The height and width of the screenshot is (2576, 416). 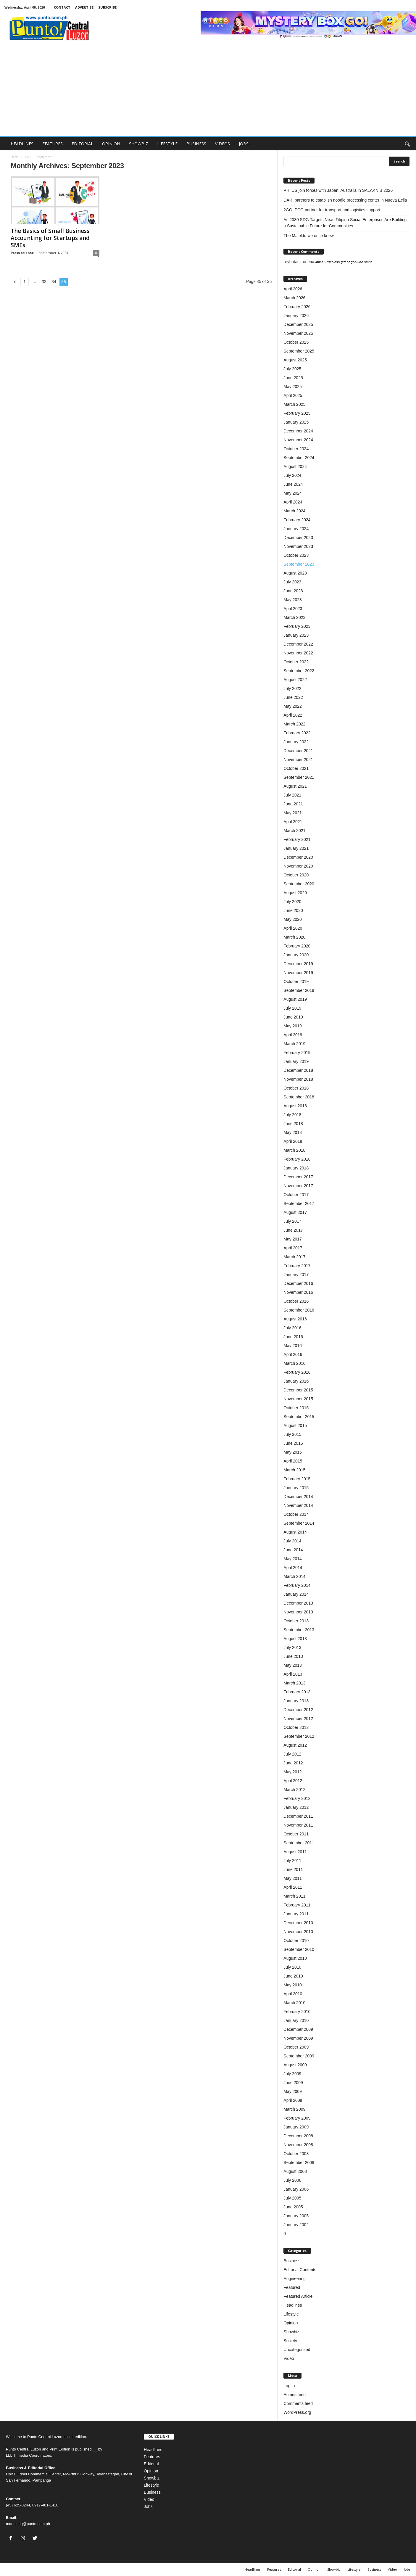 I want to click on December 2019, so click(x=298, y=963).